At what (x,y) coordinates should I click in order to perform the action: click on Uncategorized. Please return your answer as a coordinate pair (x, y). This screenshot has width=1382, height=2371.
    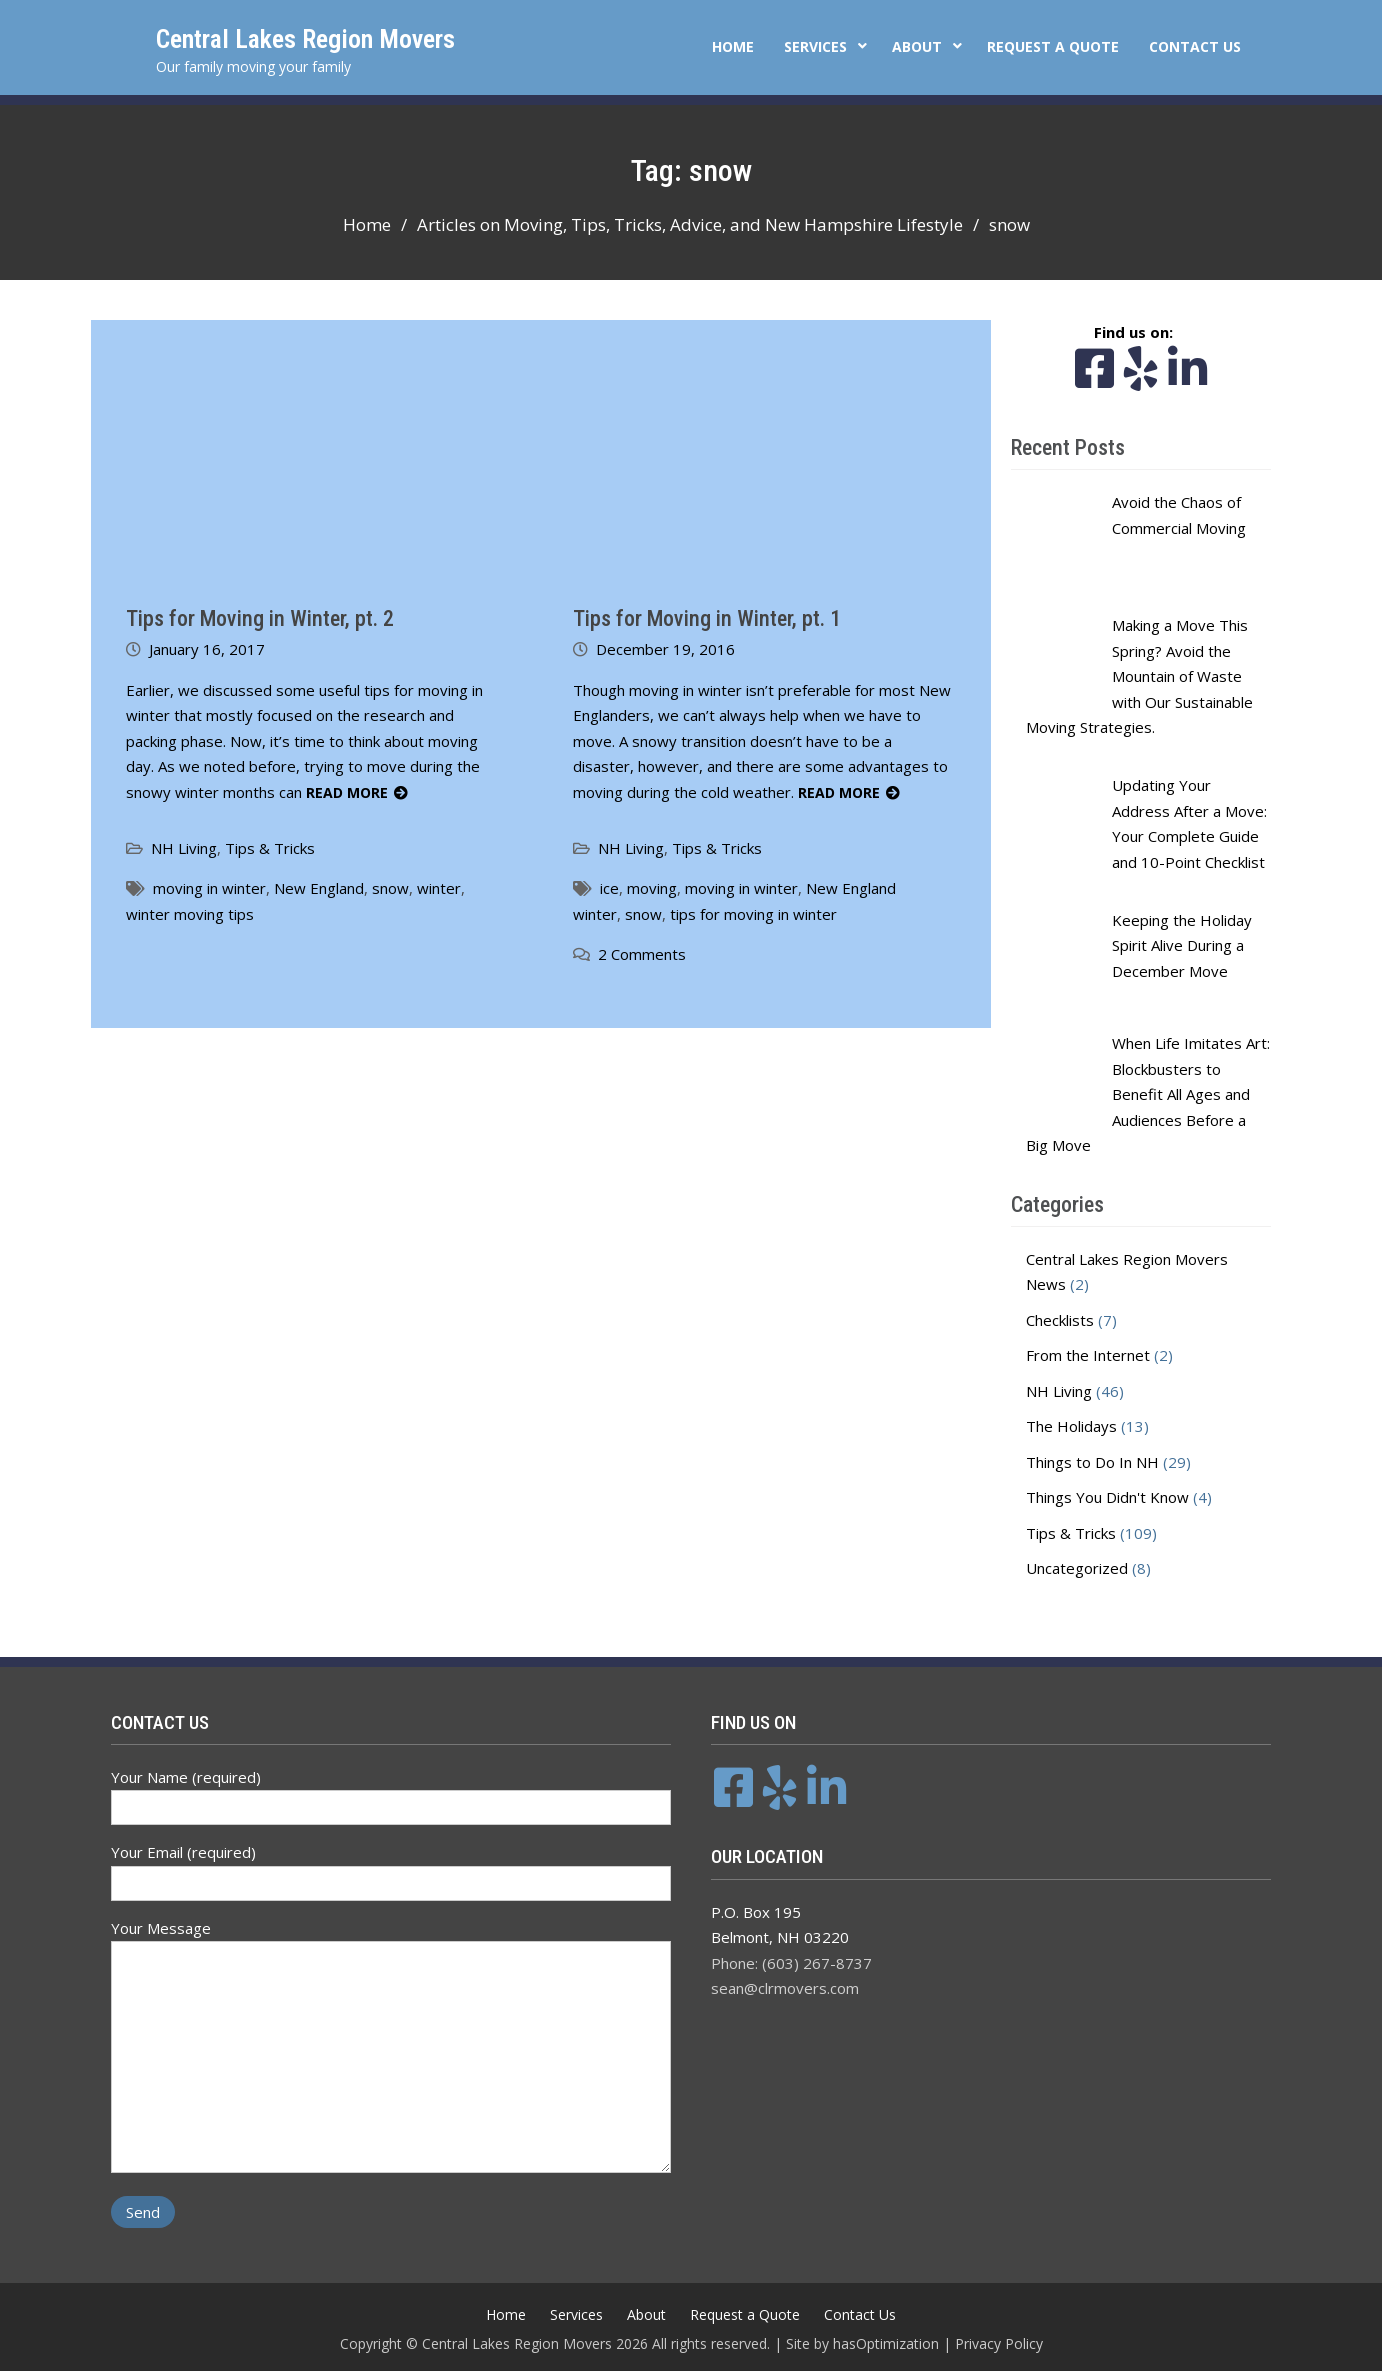
    Looking at the image, I should click on (1077, 1568).